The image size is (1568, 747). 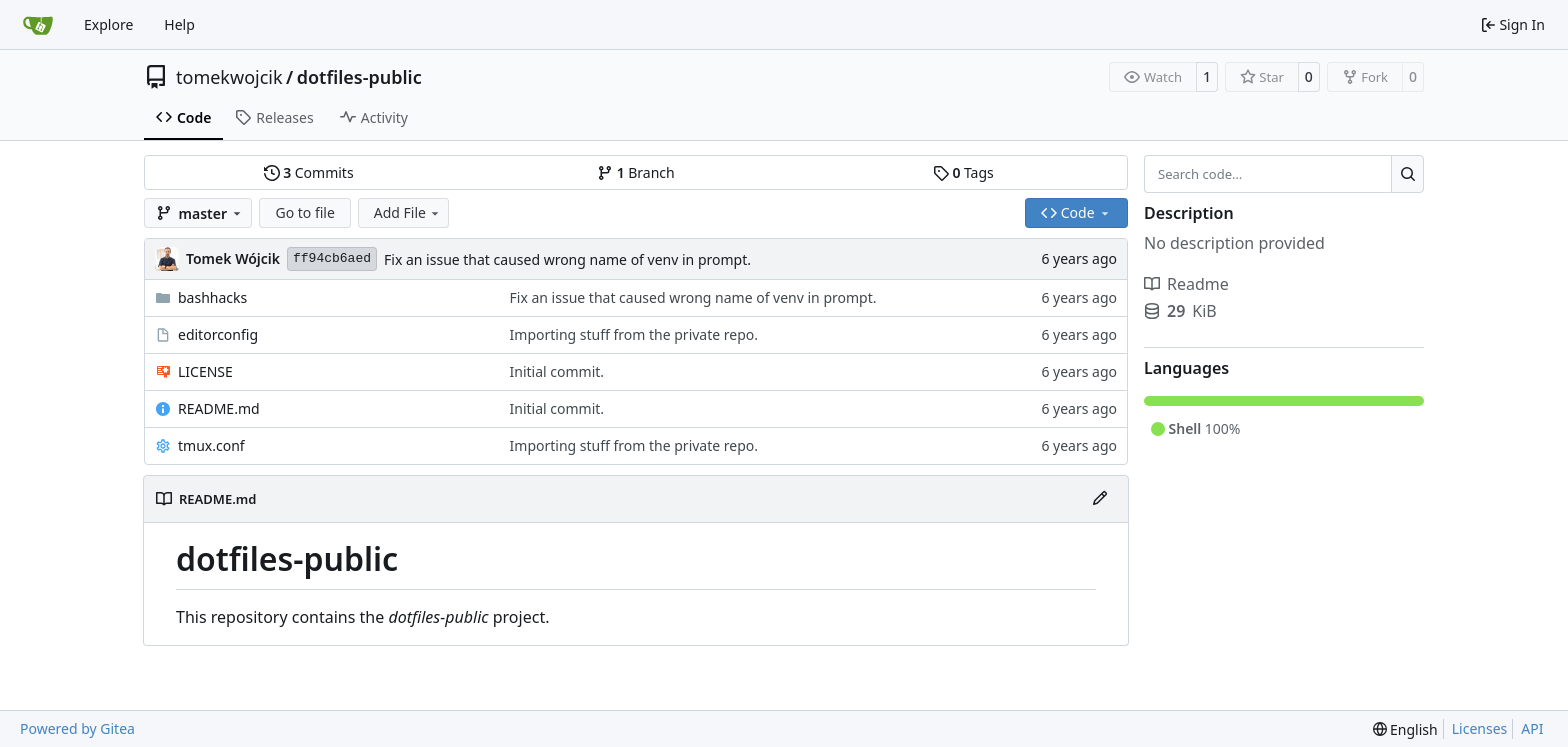 I want to click on Licenses, so click(x=1480, y=728).